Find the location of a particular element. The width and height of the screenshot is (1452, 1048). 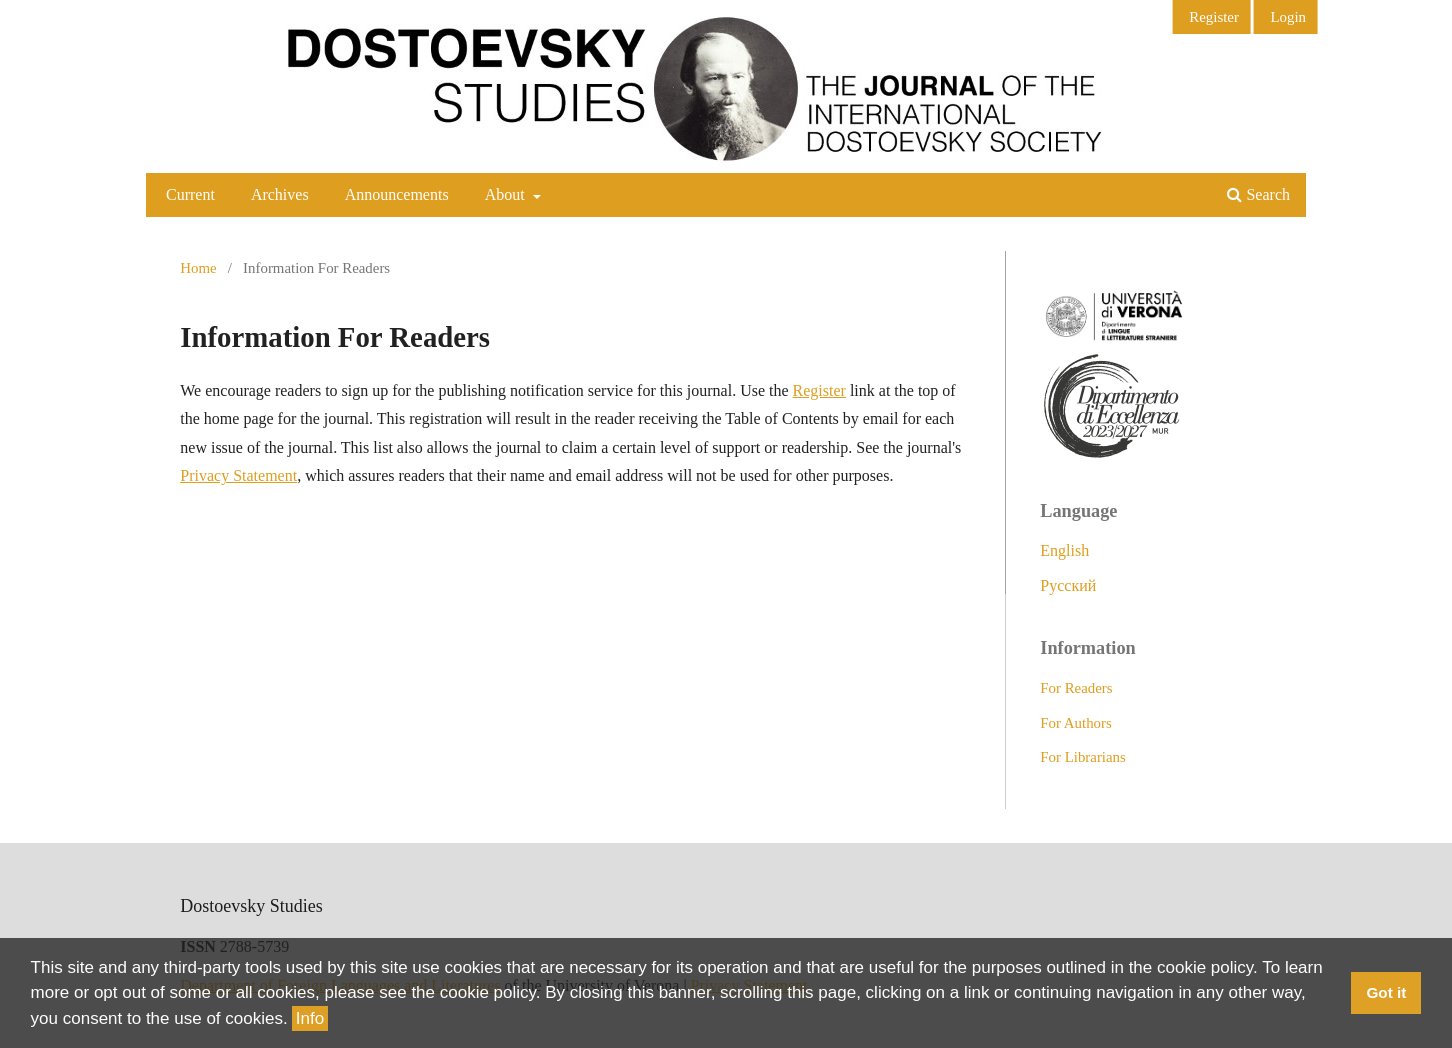

About is located at coordinates (507, 194).